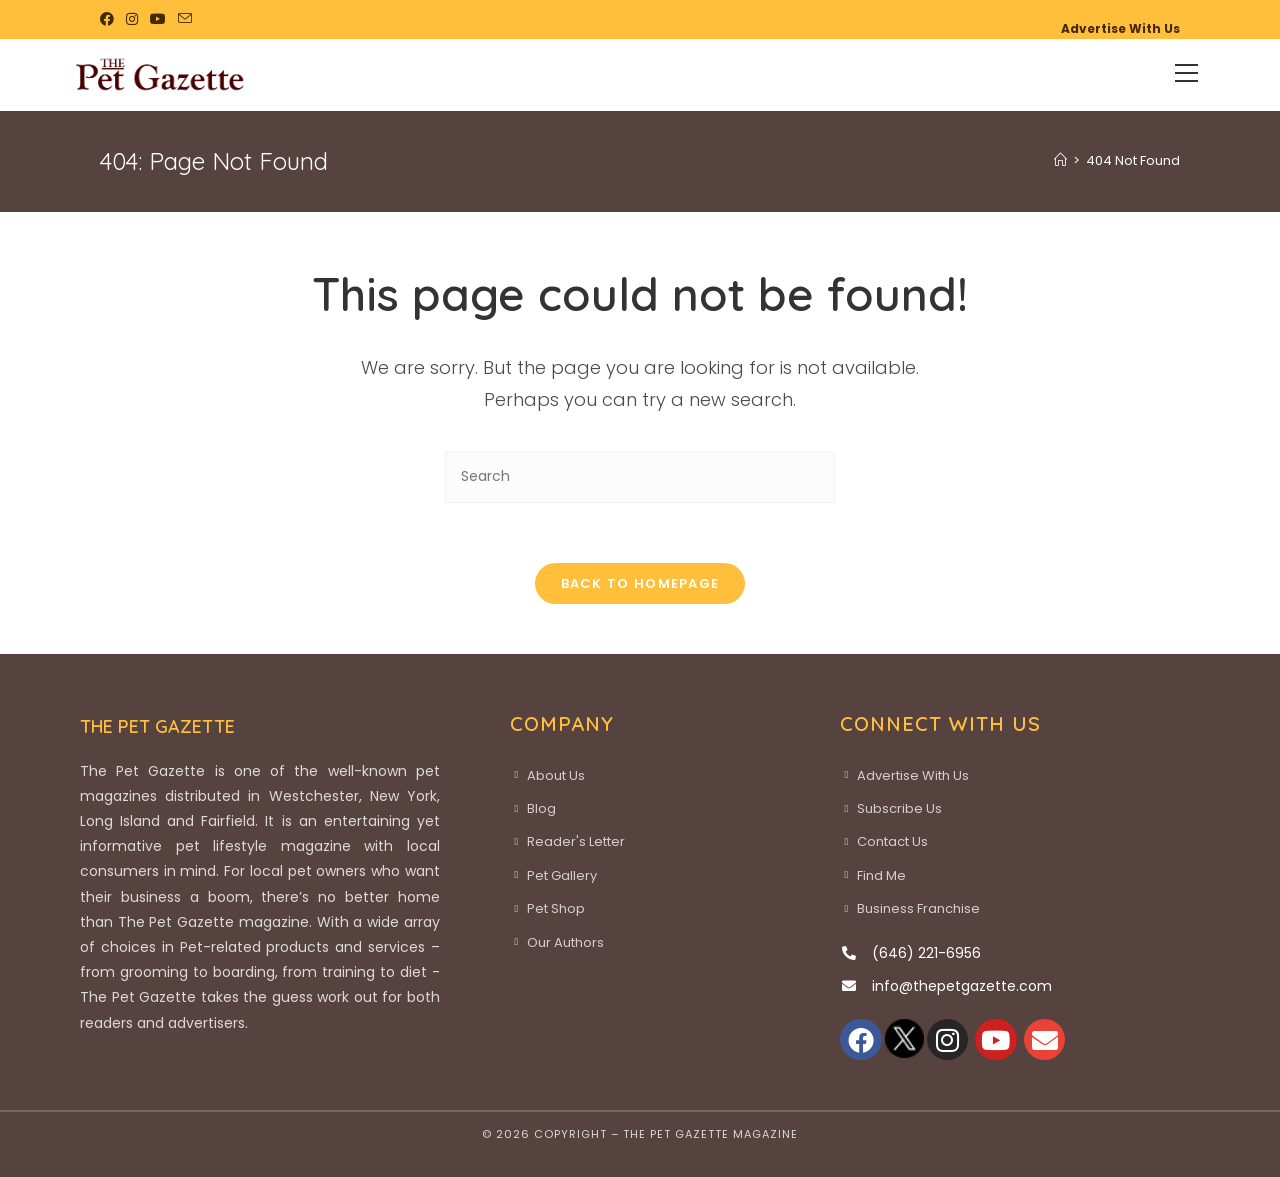  I want to click on Back To Homepage, so click(640, 583).